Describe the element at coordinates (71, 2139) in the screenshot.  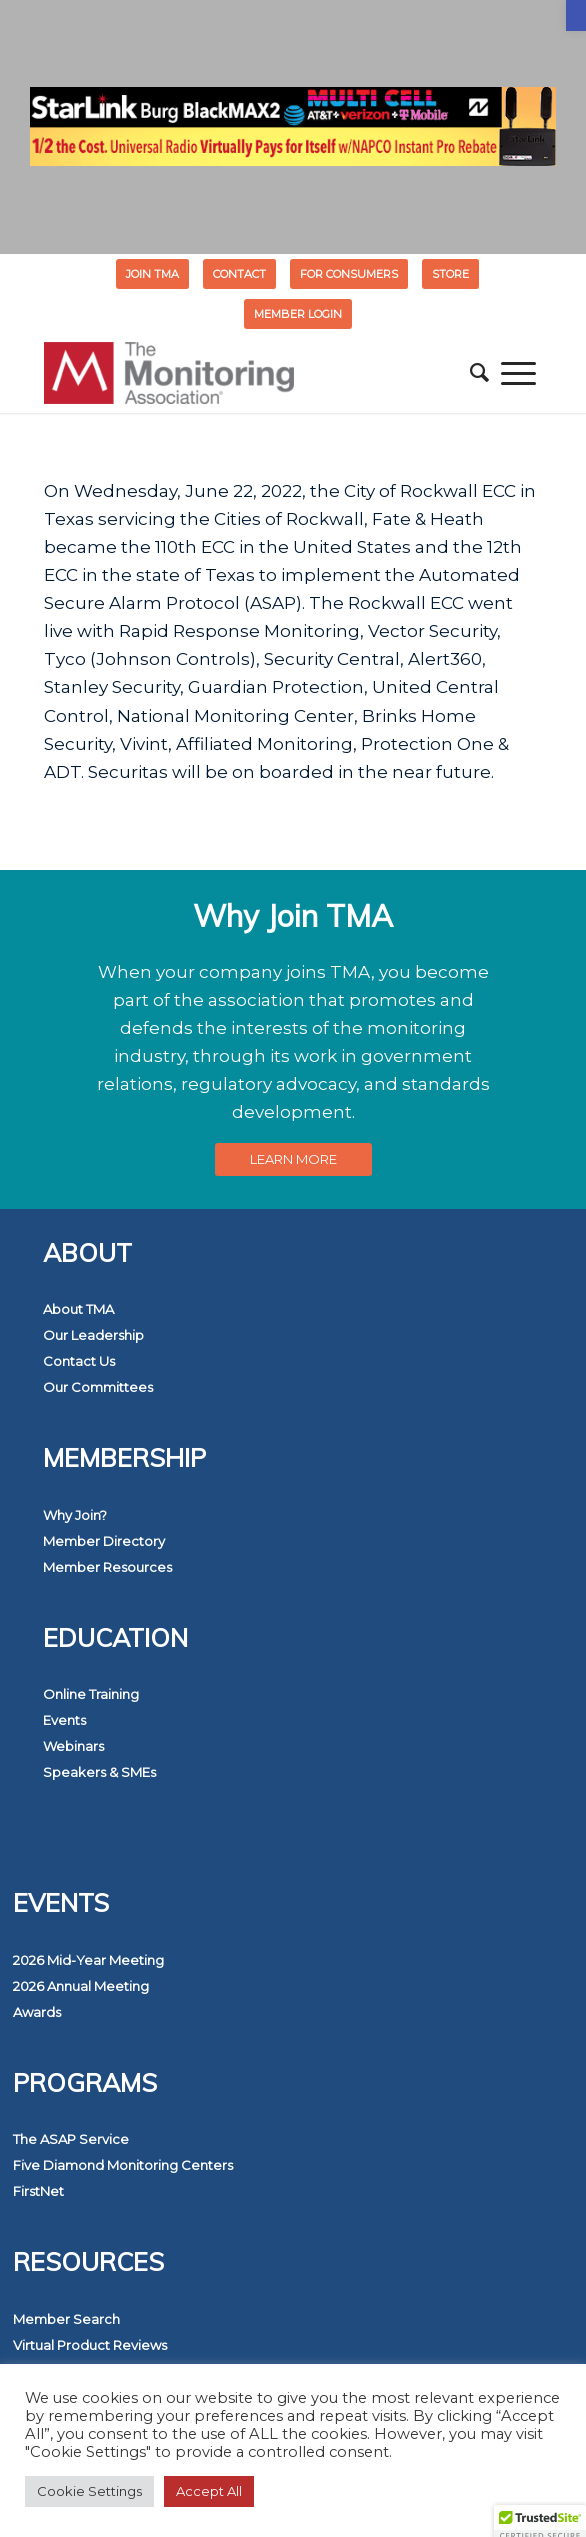
I see `The ASAP Service [link]` at that location.